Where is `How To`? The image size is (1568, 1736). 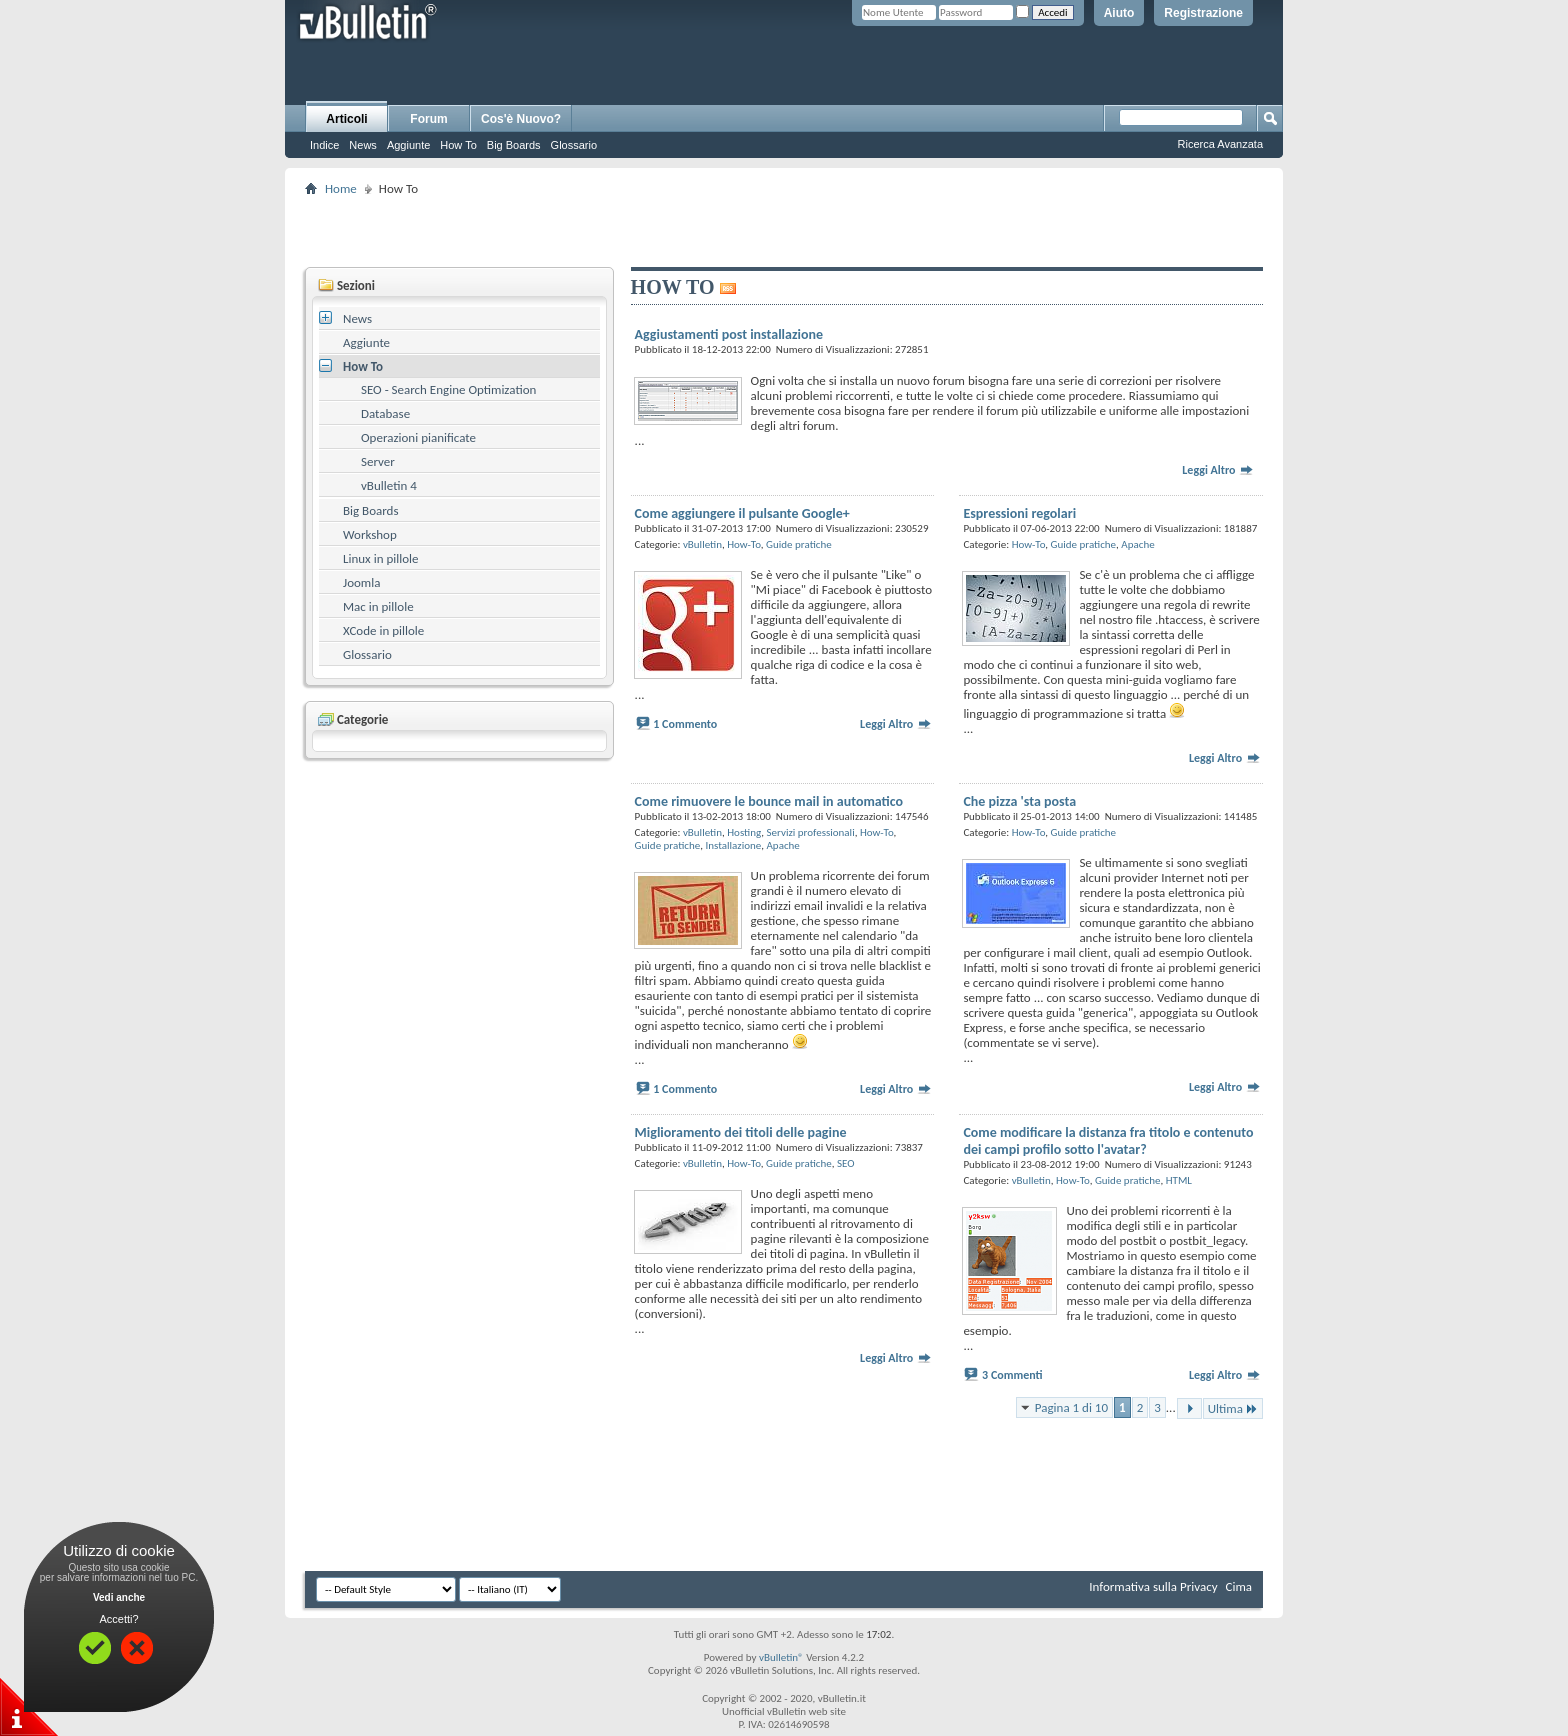
How To is located at coordinates (458, 145).